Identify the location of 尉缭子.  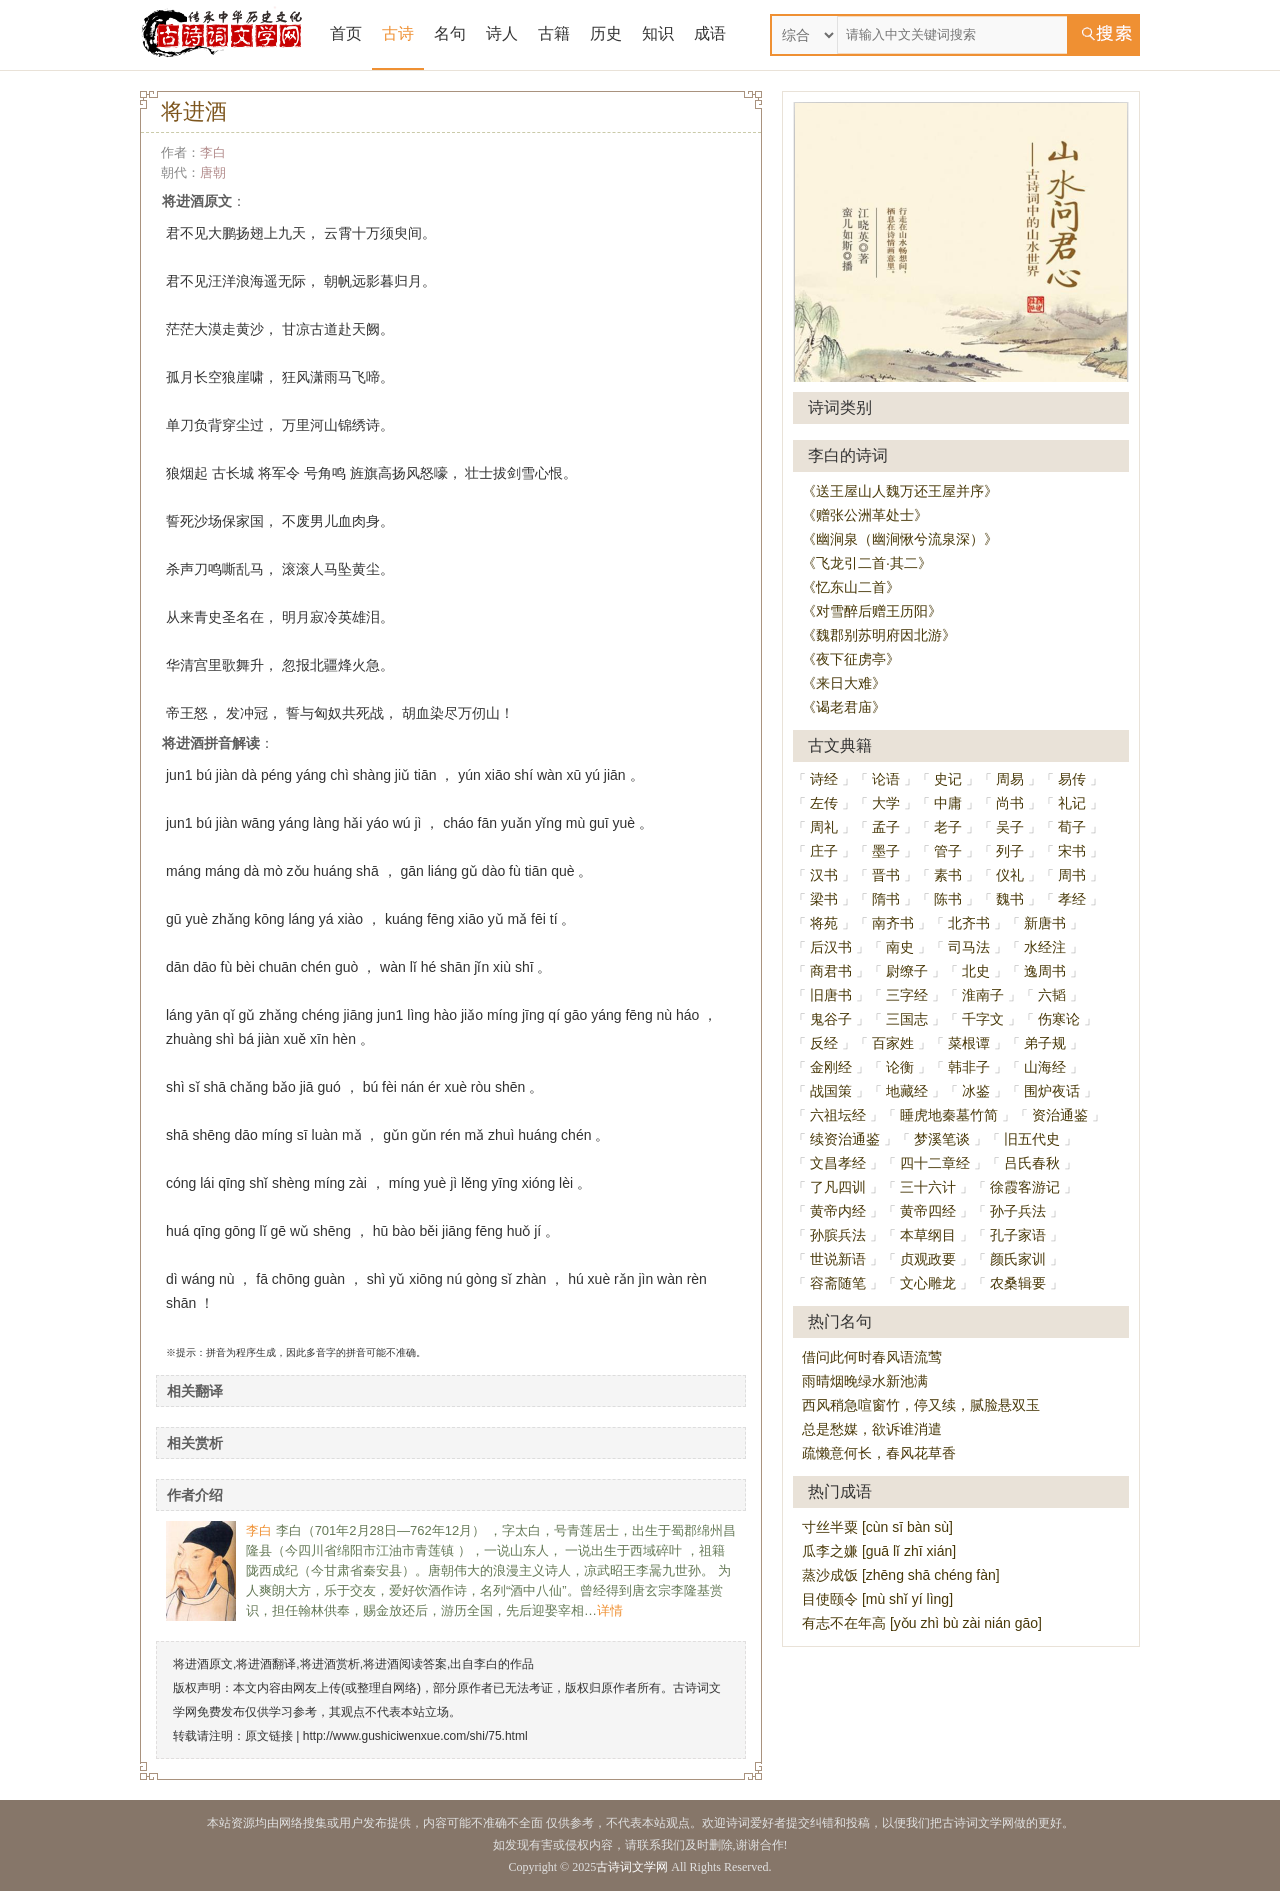
(907, 971).